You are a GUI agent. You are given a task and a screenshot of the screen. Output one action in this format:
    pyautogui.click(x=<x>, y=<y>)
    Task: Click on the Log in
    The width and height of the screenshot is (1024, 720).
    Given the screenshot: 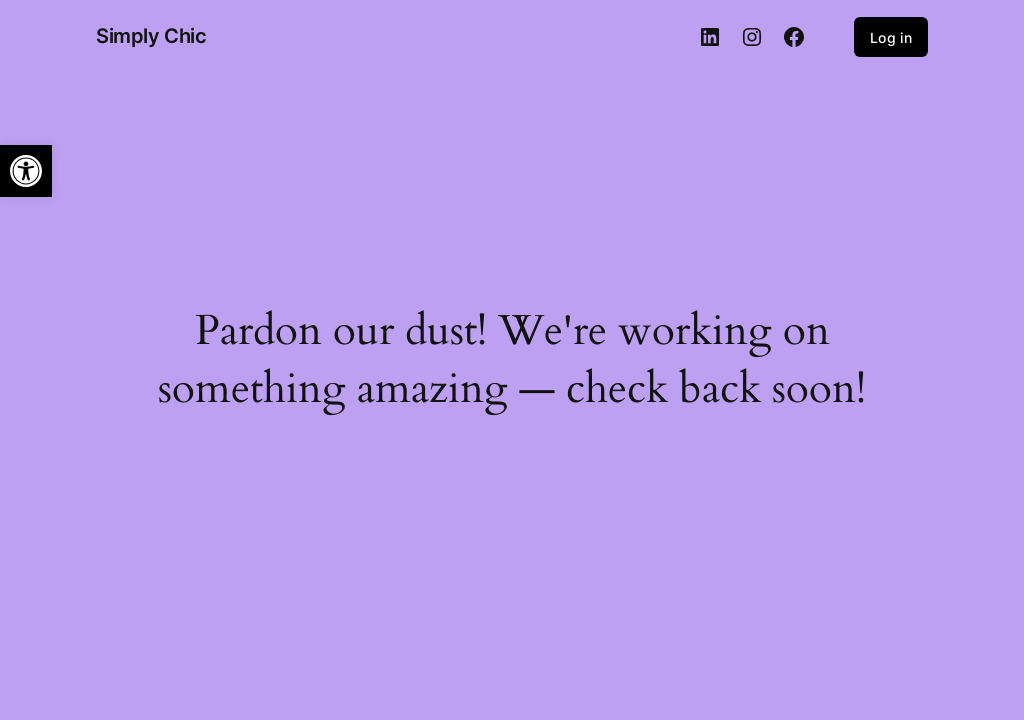 What is the action you would take?
    pyautogui.click(x=891, y=37)
    